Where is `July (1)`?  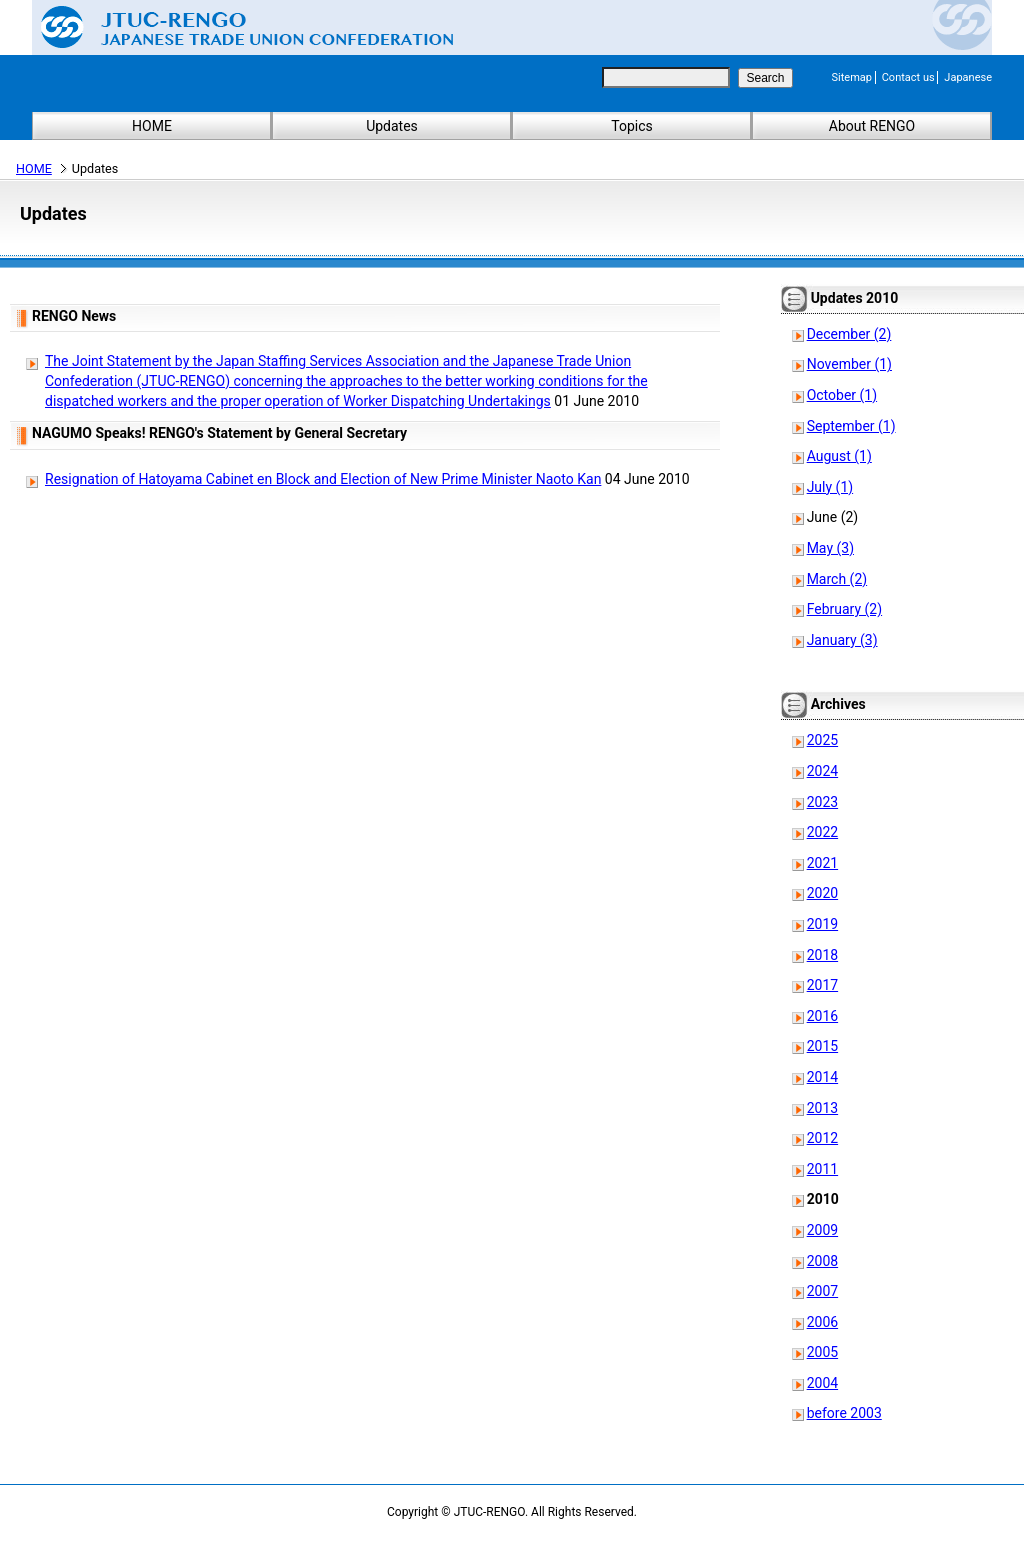
July (1) is located at coordinates (830, 487).